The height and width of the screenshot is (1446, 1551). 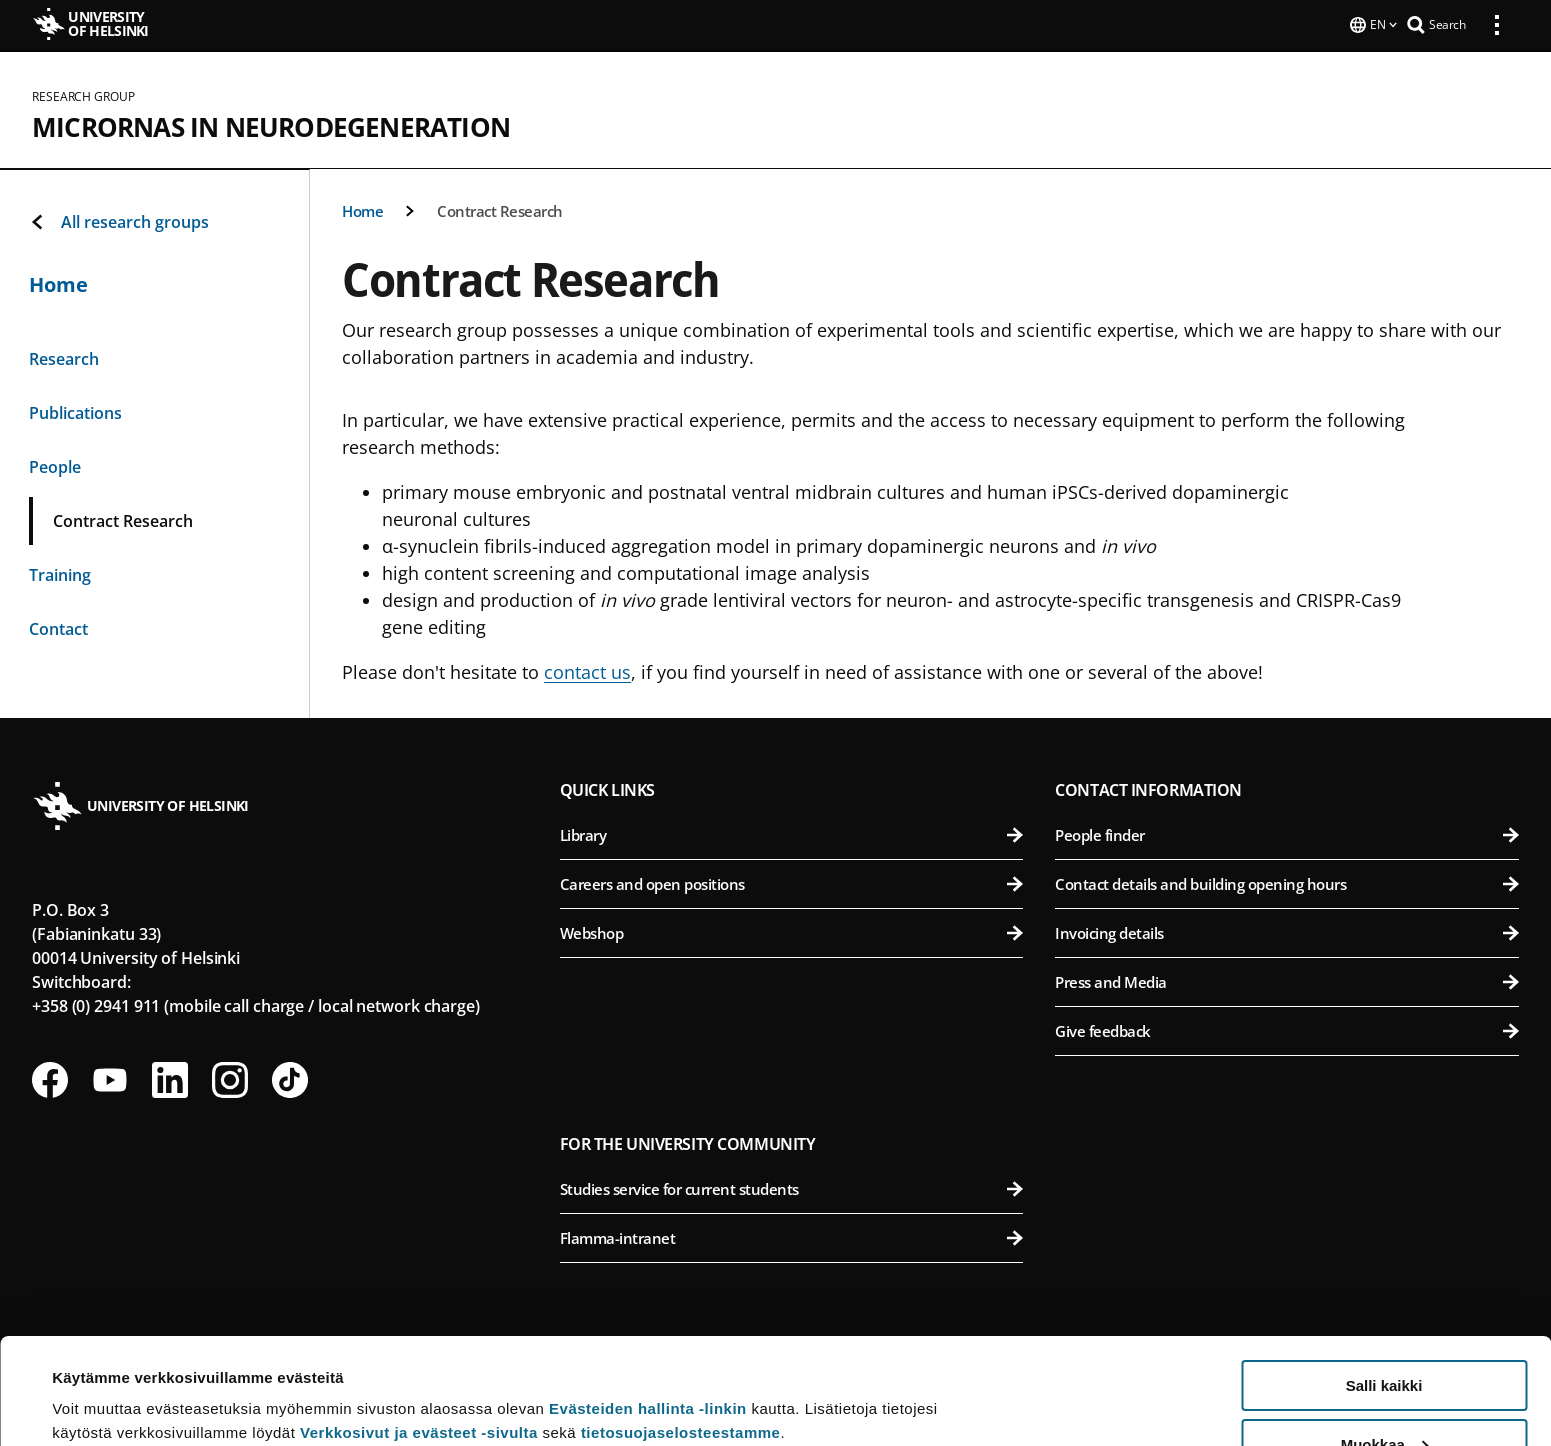 What do you see at coordinates (1287, 1029) in the screenshot?
I see `Give feedback` at bounding box center [1287, 1029].